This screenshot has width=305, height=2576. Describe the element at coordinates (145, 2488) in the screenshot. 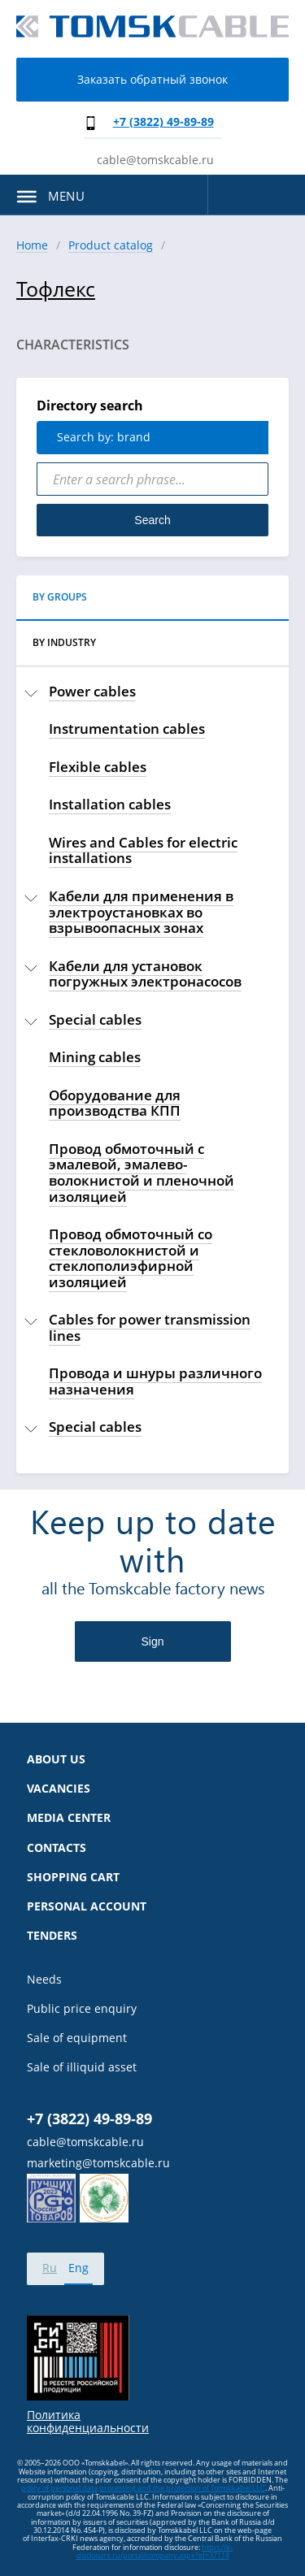

I see `olicy of personal data processing and the protection of Tomskkabel LLC` at that location.